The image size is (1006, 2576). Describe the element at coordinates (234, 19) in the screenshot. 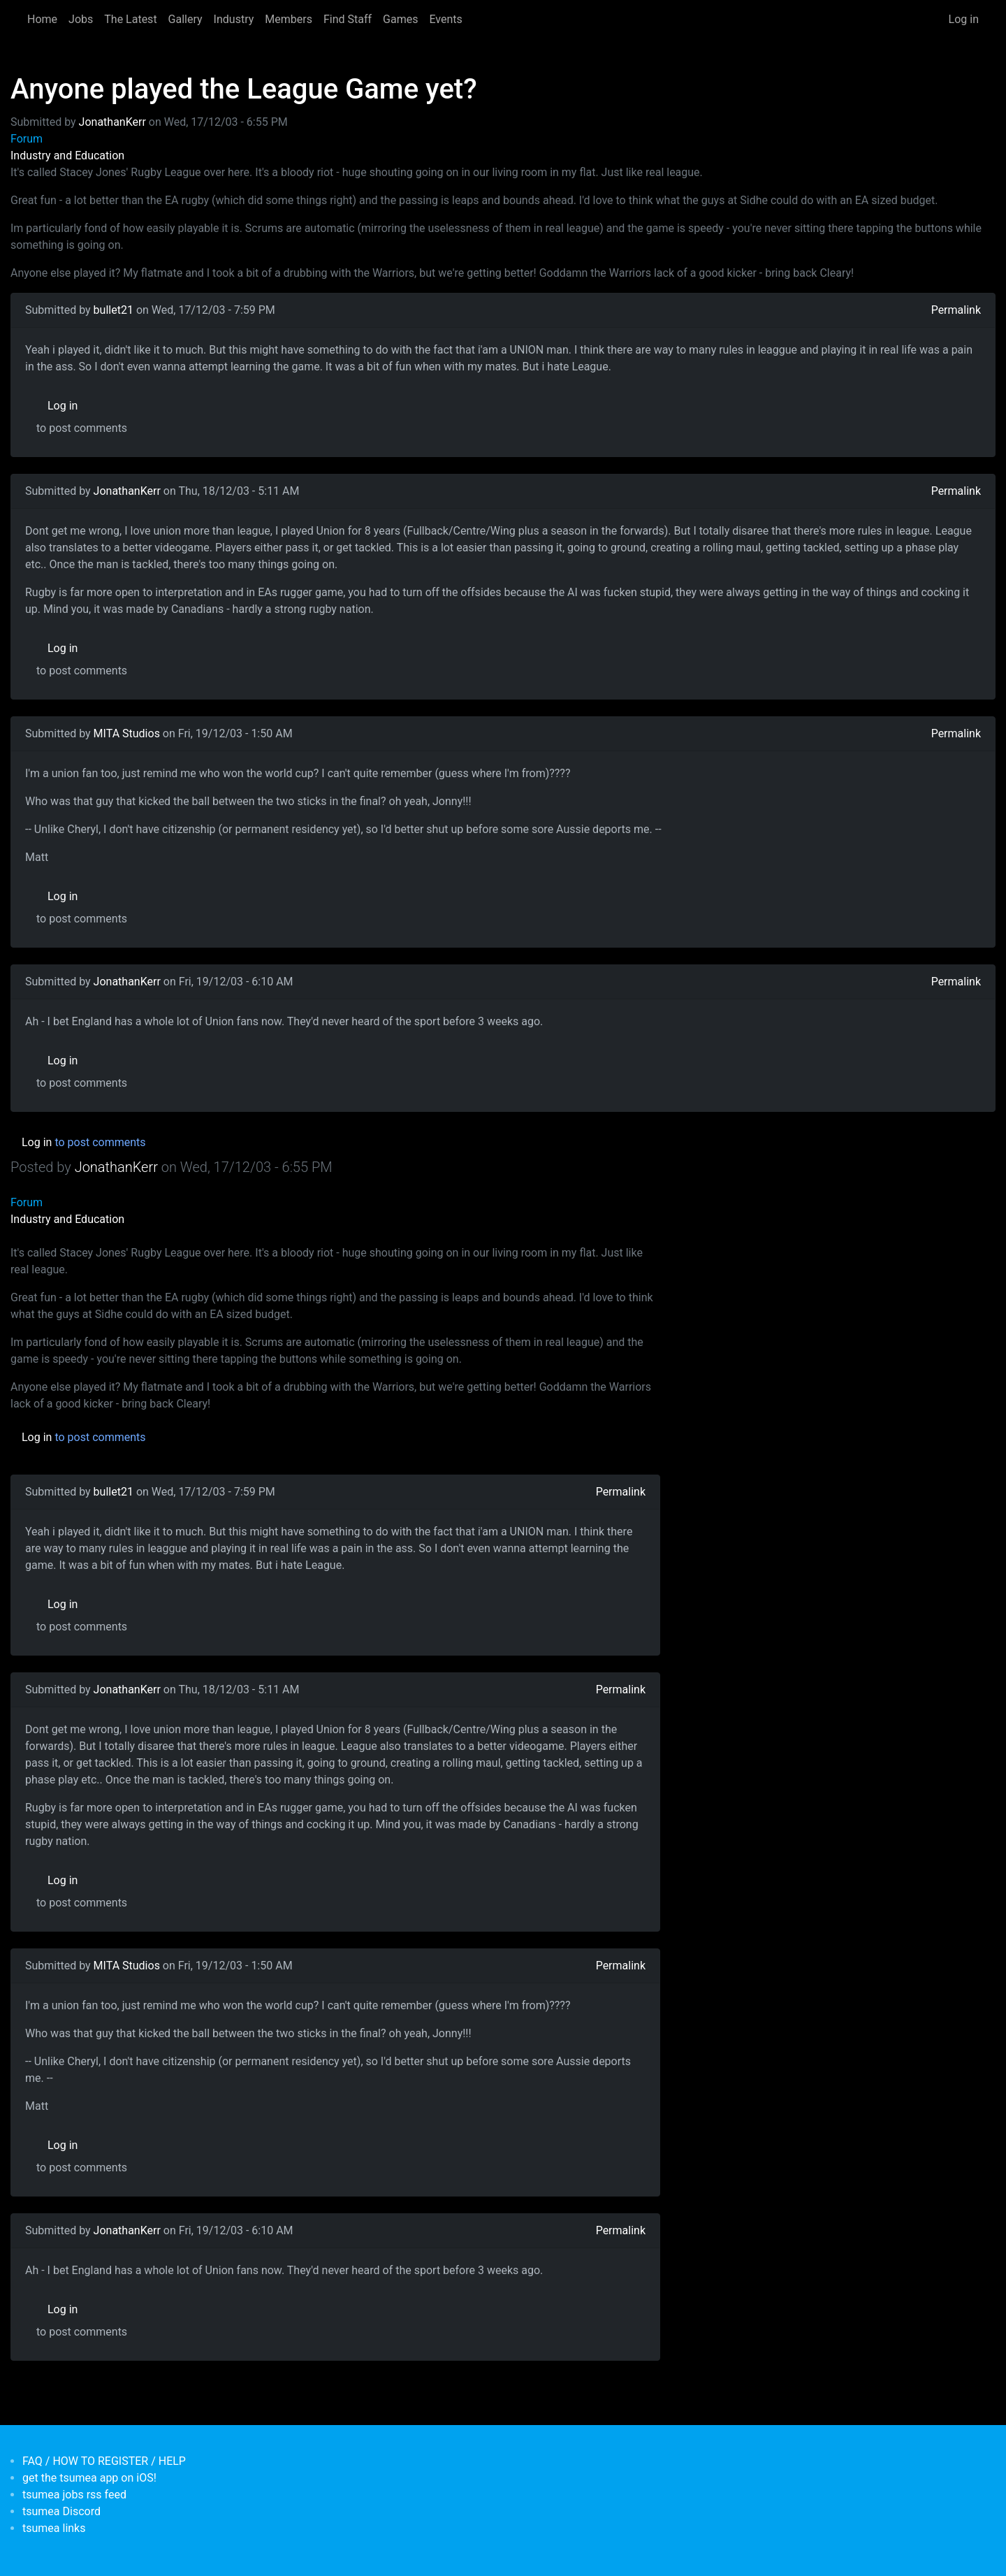

I see `Industry` at that location.